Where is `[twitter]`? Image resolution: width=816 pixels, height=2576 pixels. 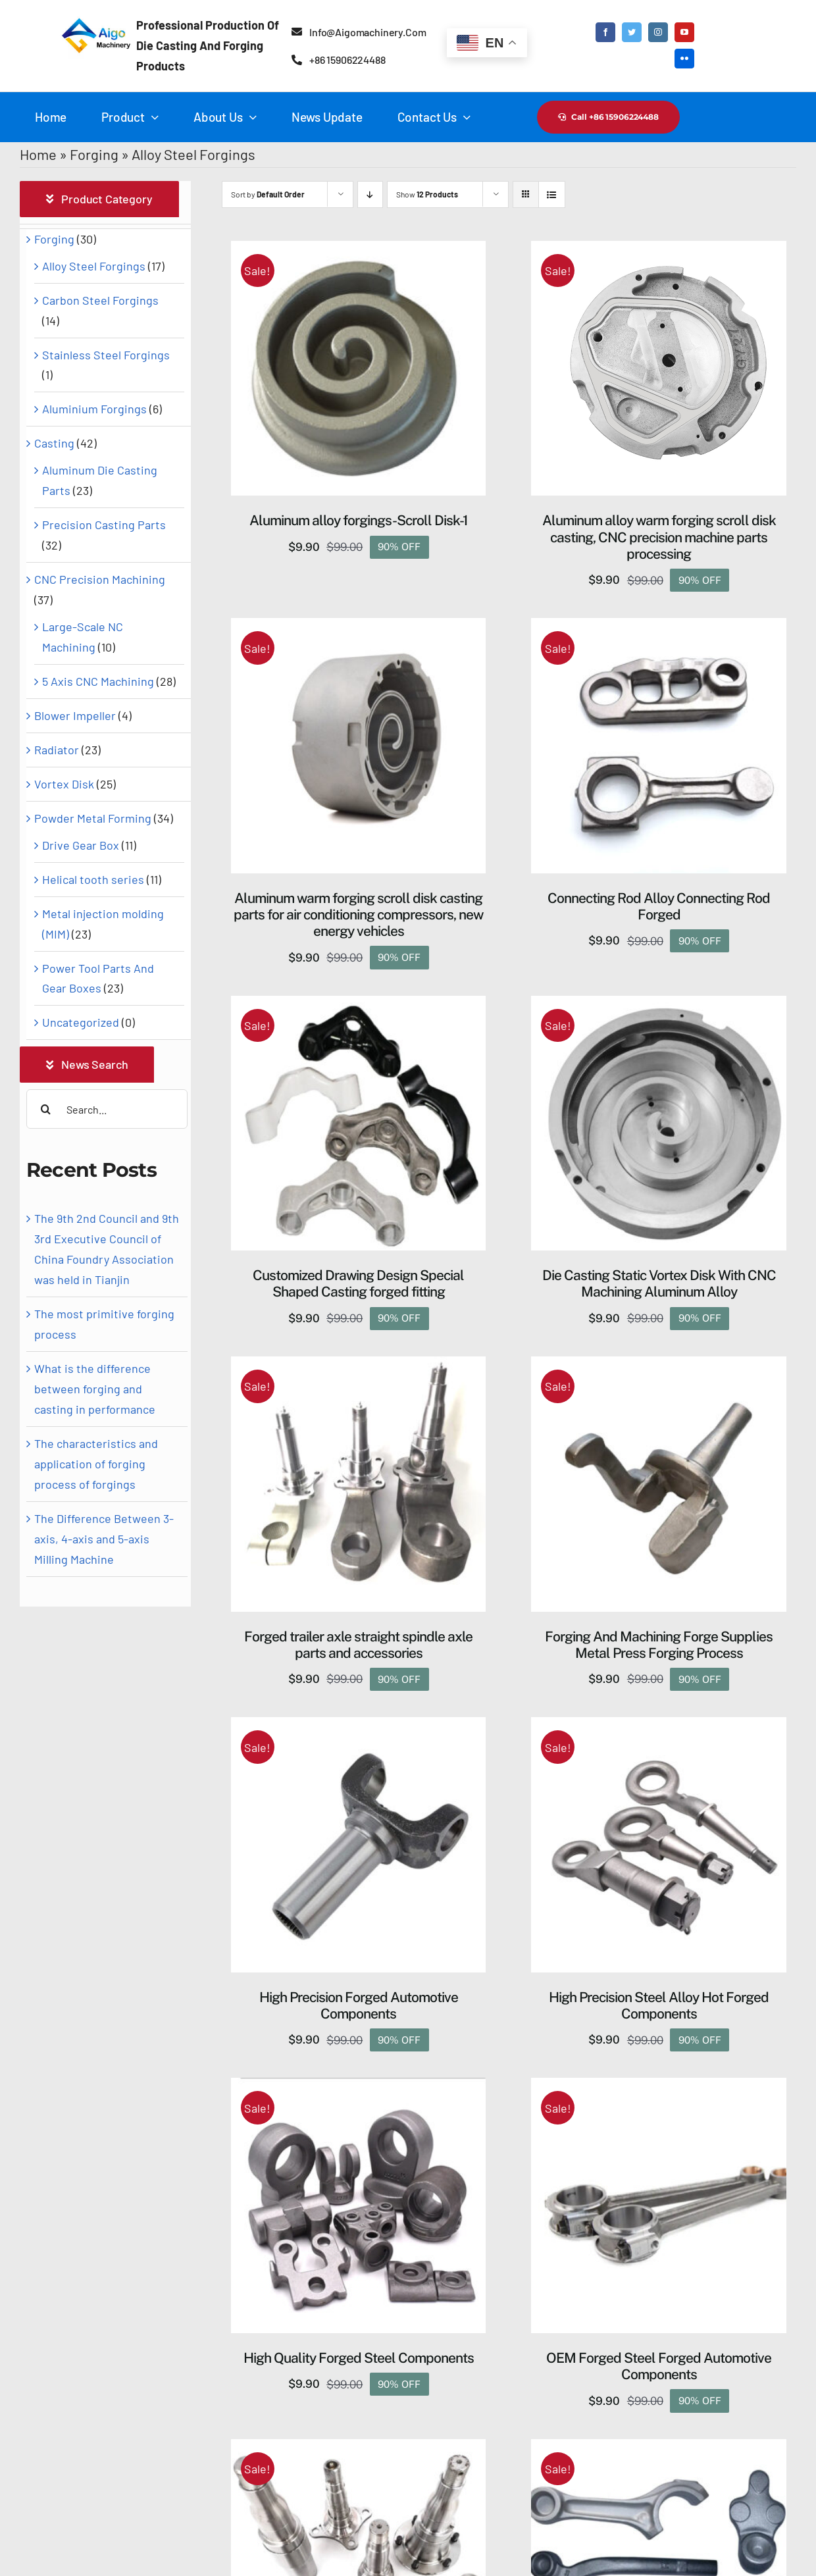 [twitter] is located at coordinates (632, 32).